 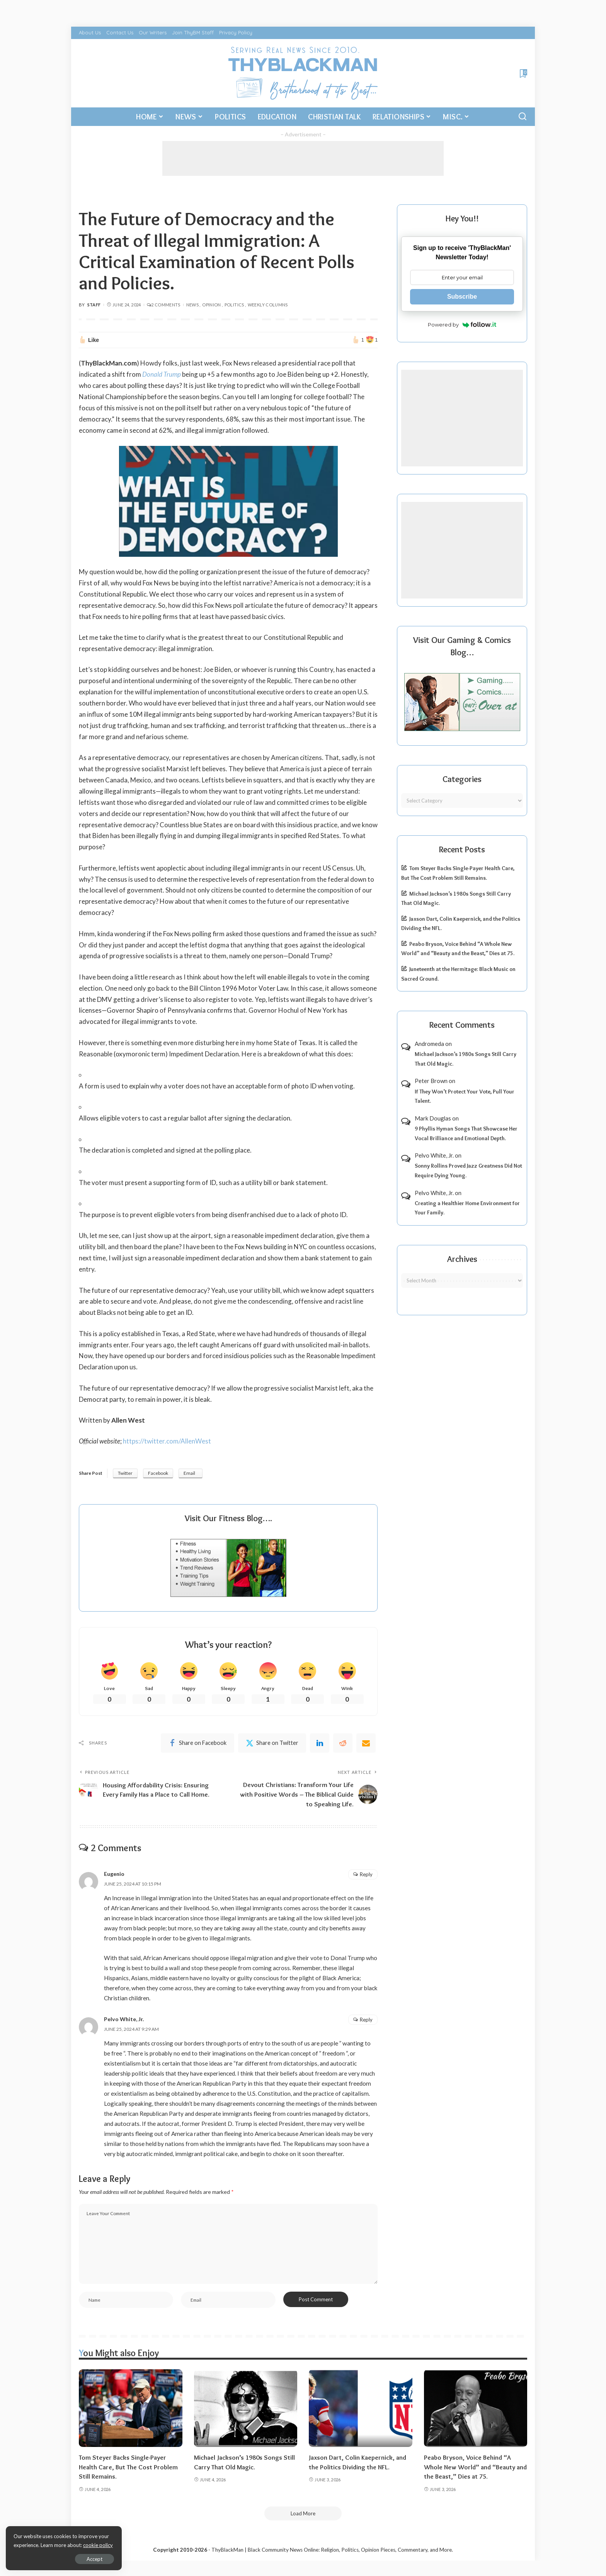 I want to click on If They Won’t Protect Your Vote, Pull Your Talent., so click(x=464, y=1096).